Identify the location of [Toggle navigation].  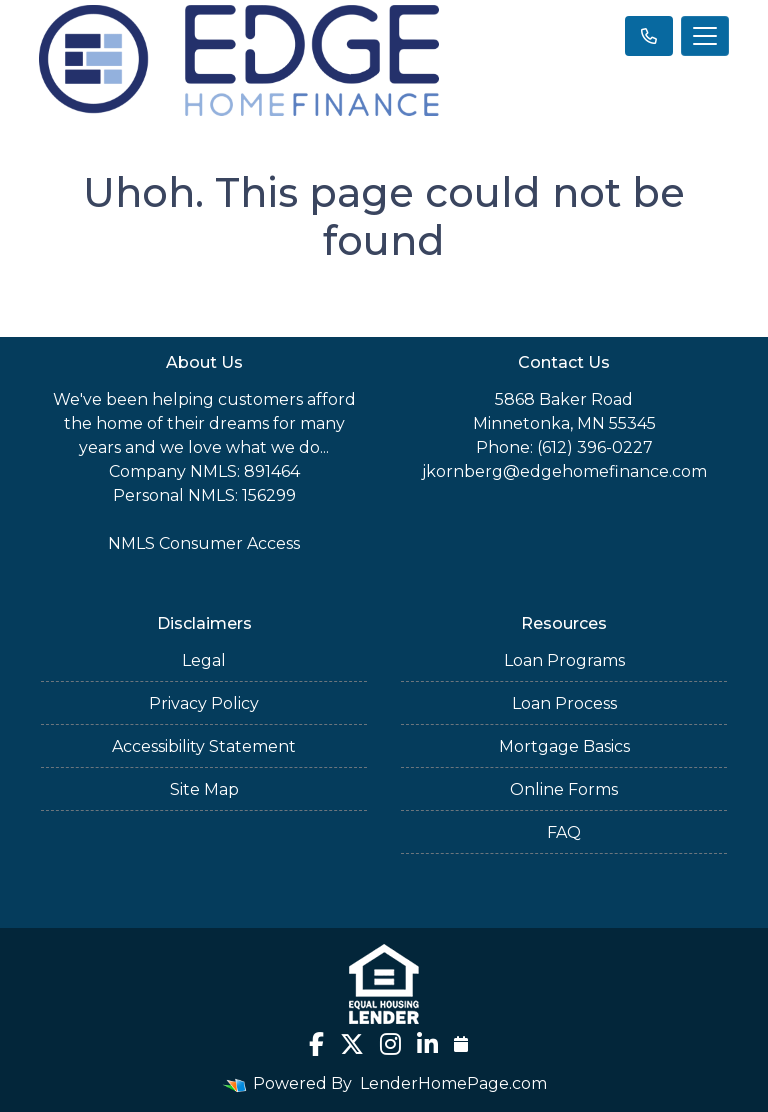
(705, 36).